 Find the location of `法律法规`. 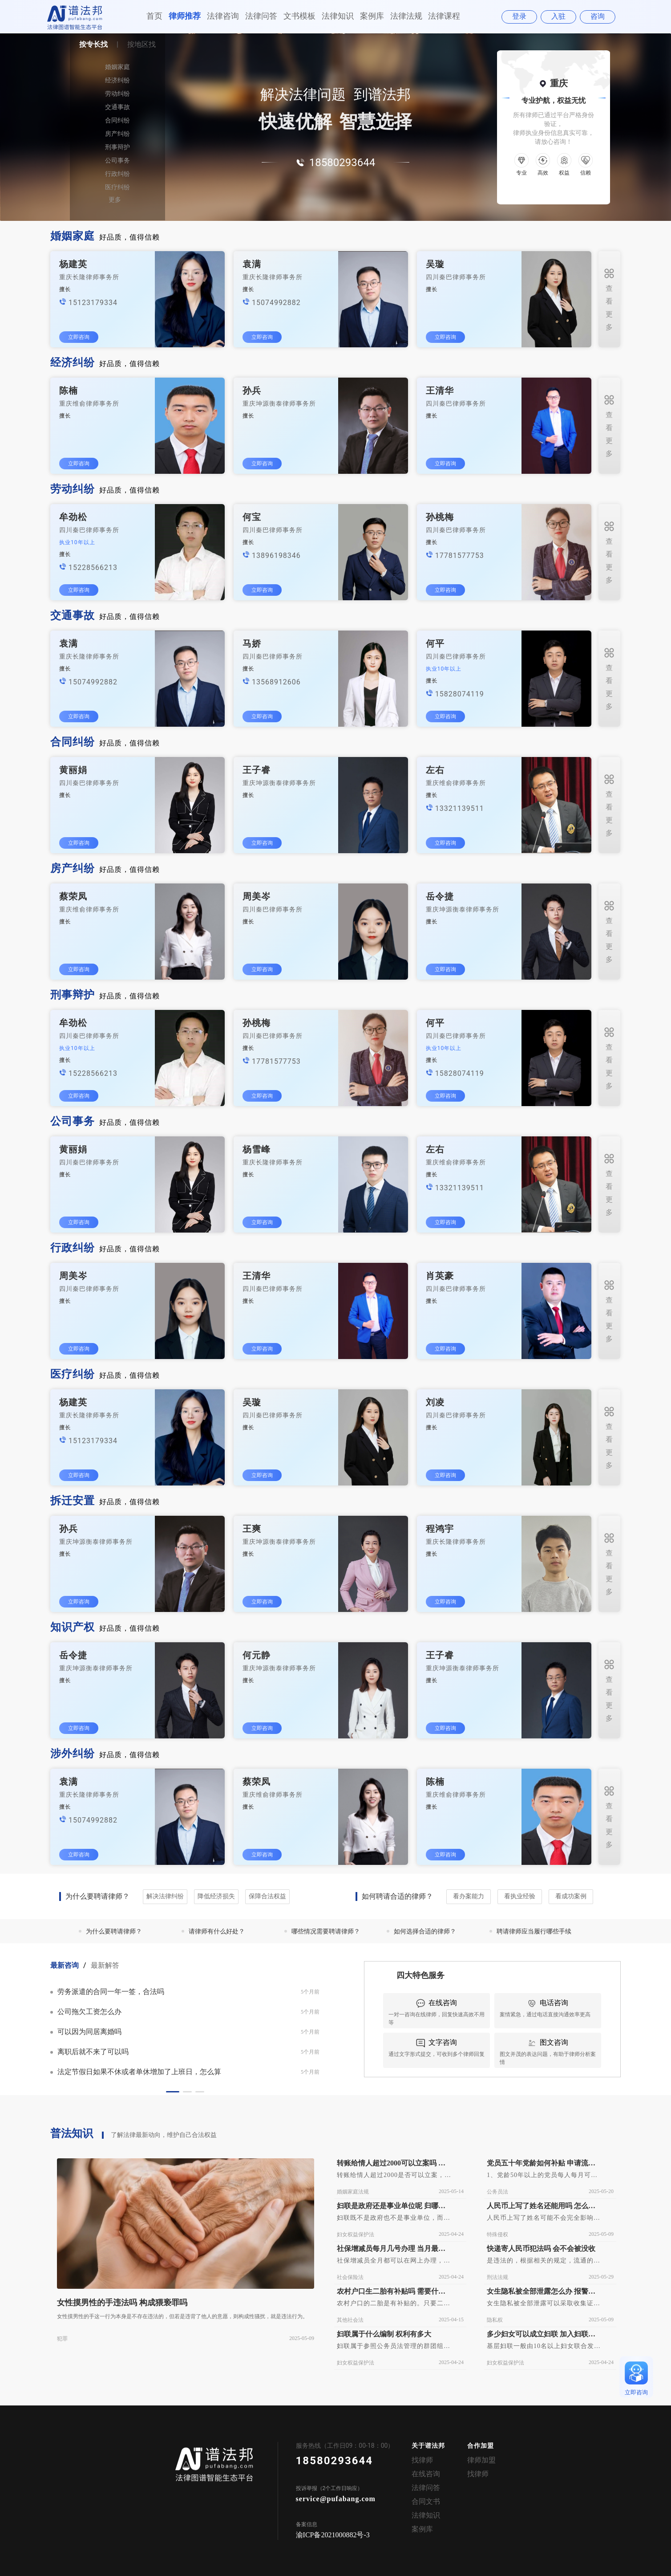

法律法规 is located at coordinates (406, 16).